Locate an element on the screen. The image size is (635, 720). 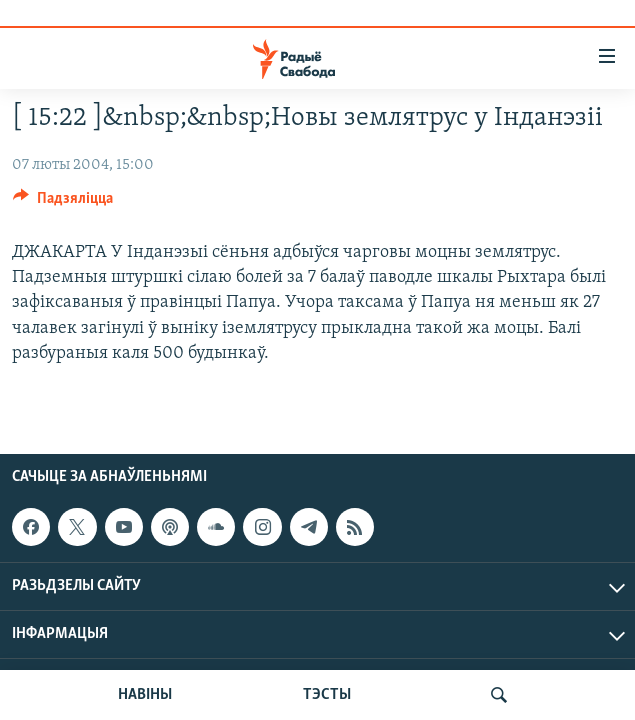
ТЭСТЫ is located at coordinates (327, 695).